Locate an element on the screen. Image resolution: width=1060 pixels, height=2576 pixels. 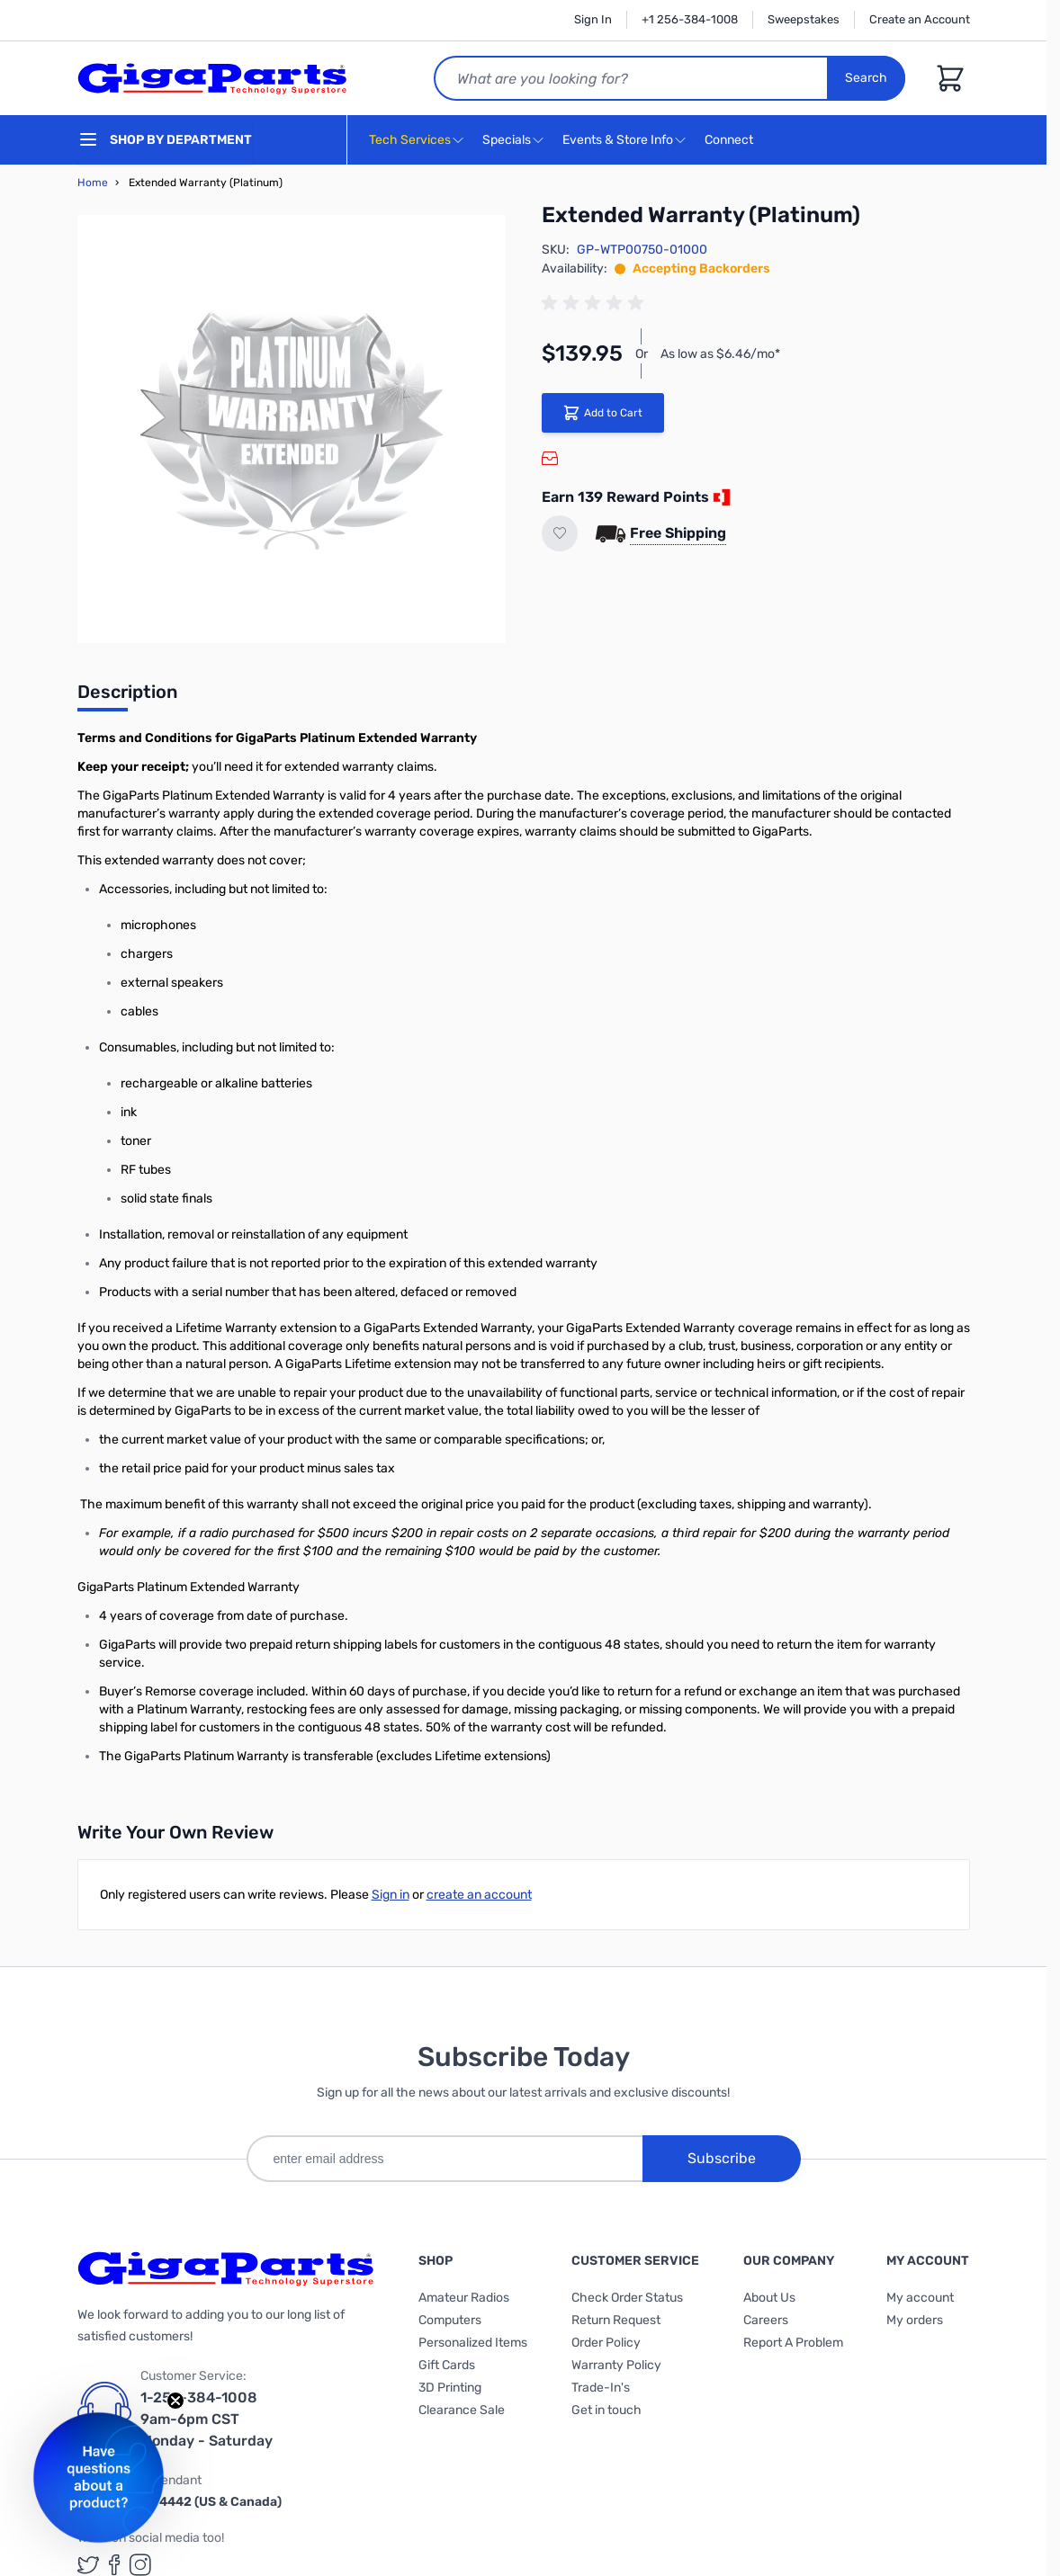
As low as $6.46/mo* is located at coordinates (720, 354).